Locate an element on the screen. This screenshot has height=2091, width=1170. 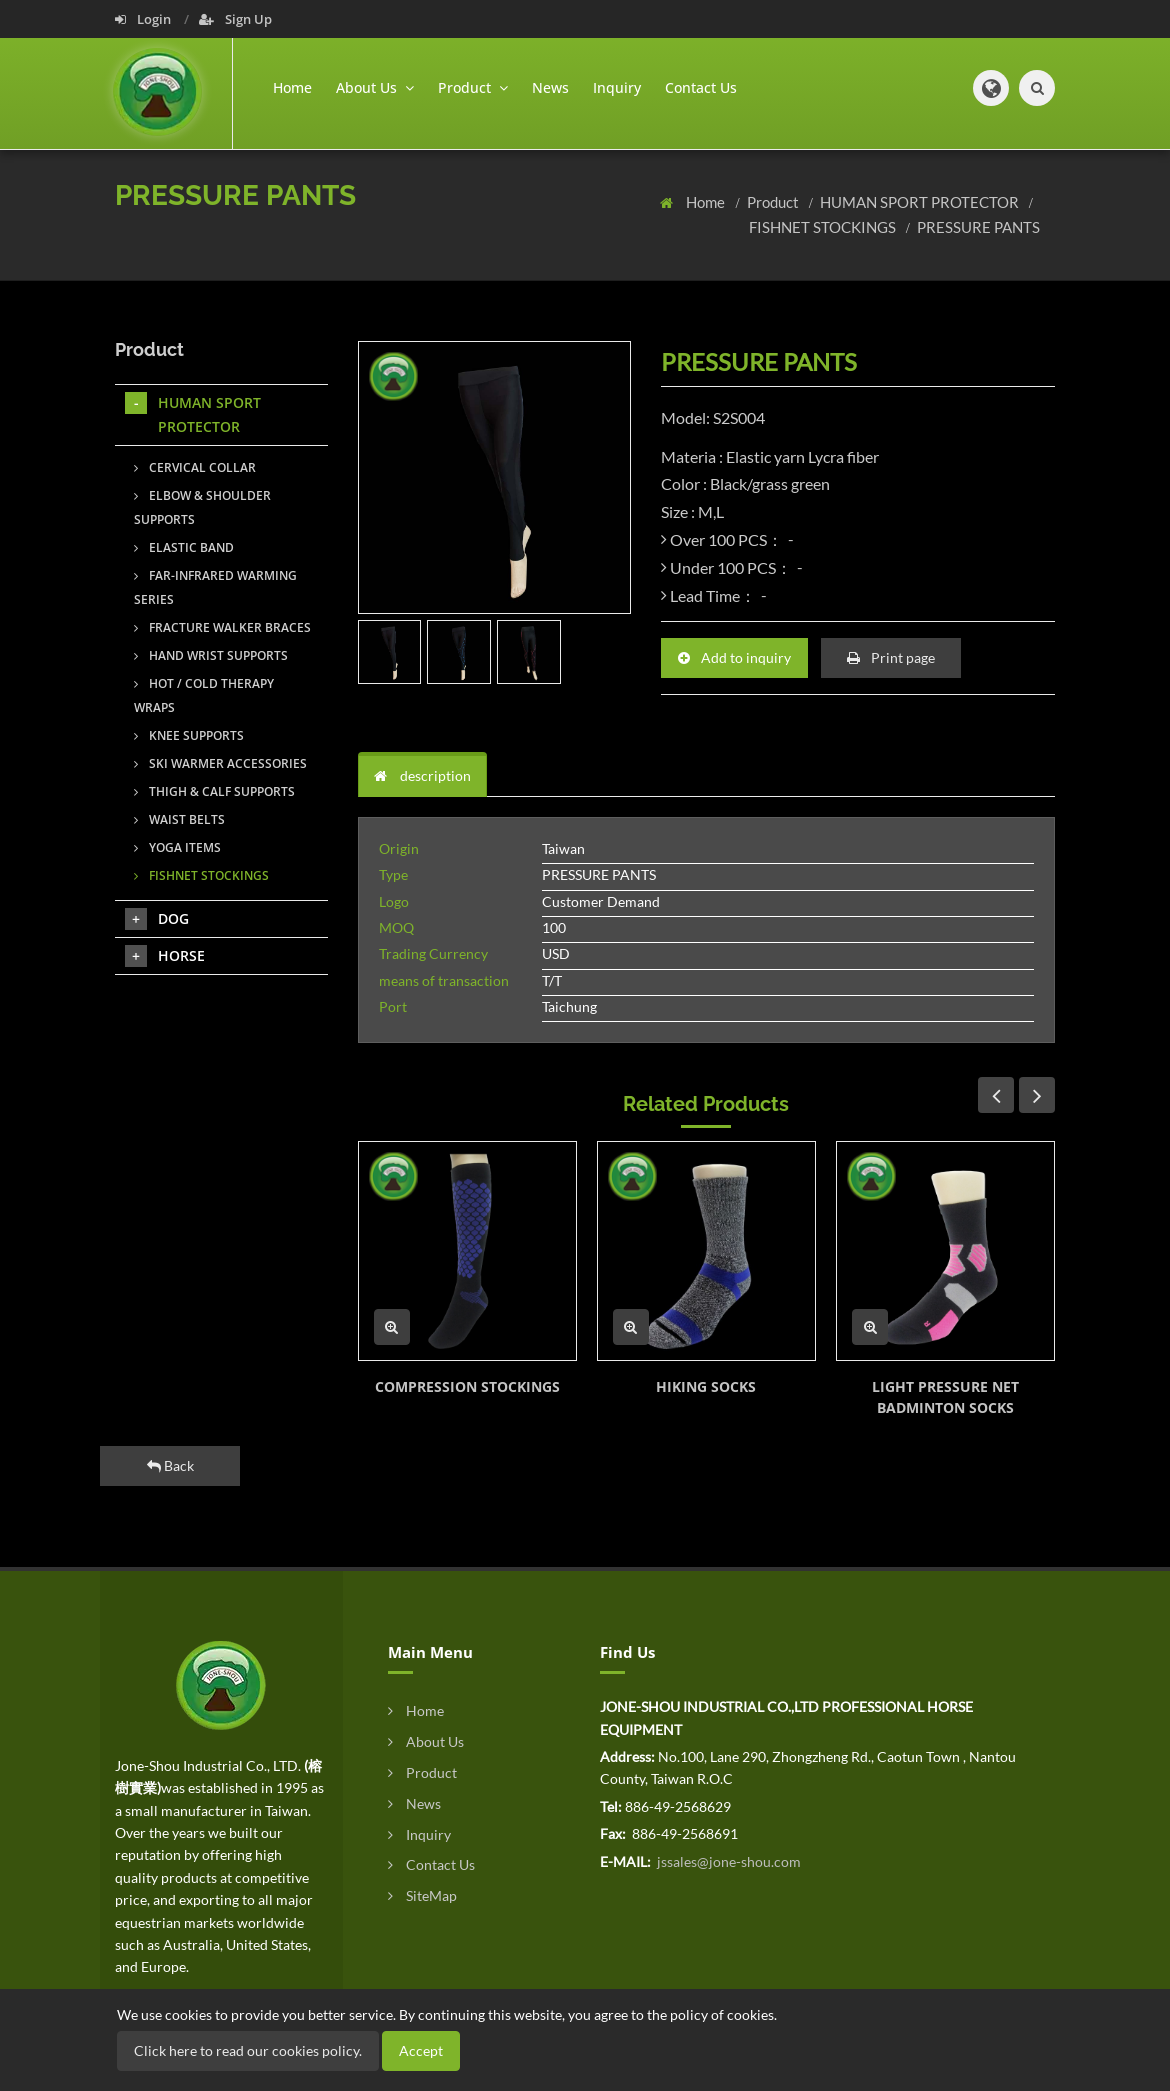
HUMAN SPORT PROTECTOR is located at coordinates (921, 202).